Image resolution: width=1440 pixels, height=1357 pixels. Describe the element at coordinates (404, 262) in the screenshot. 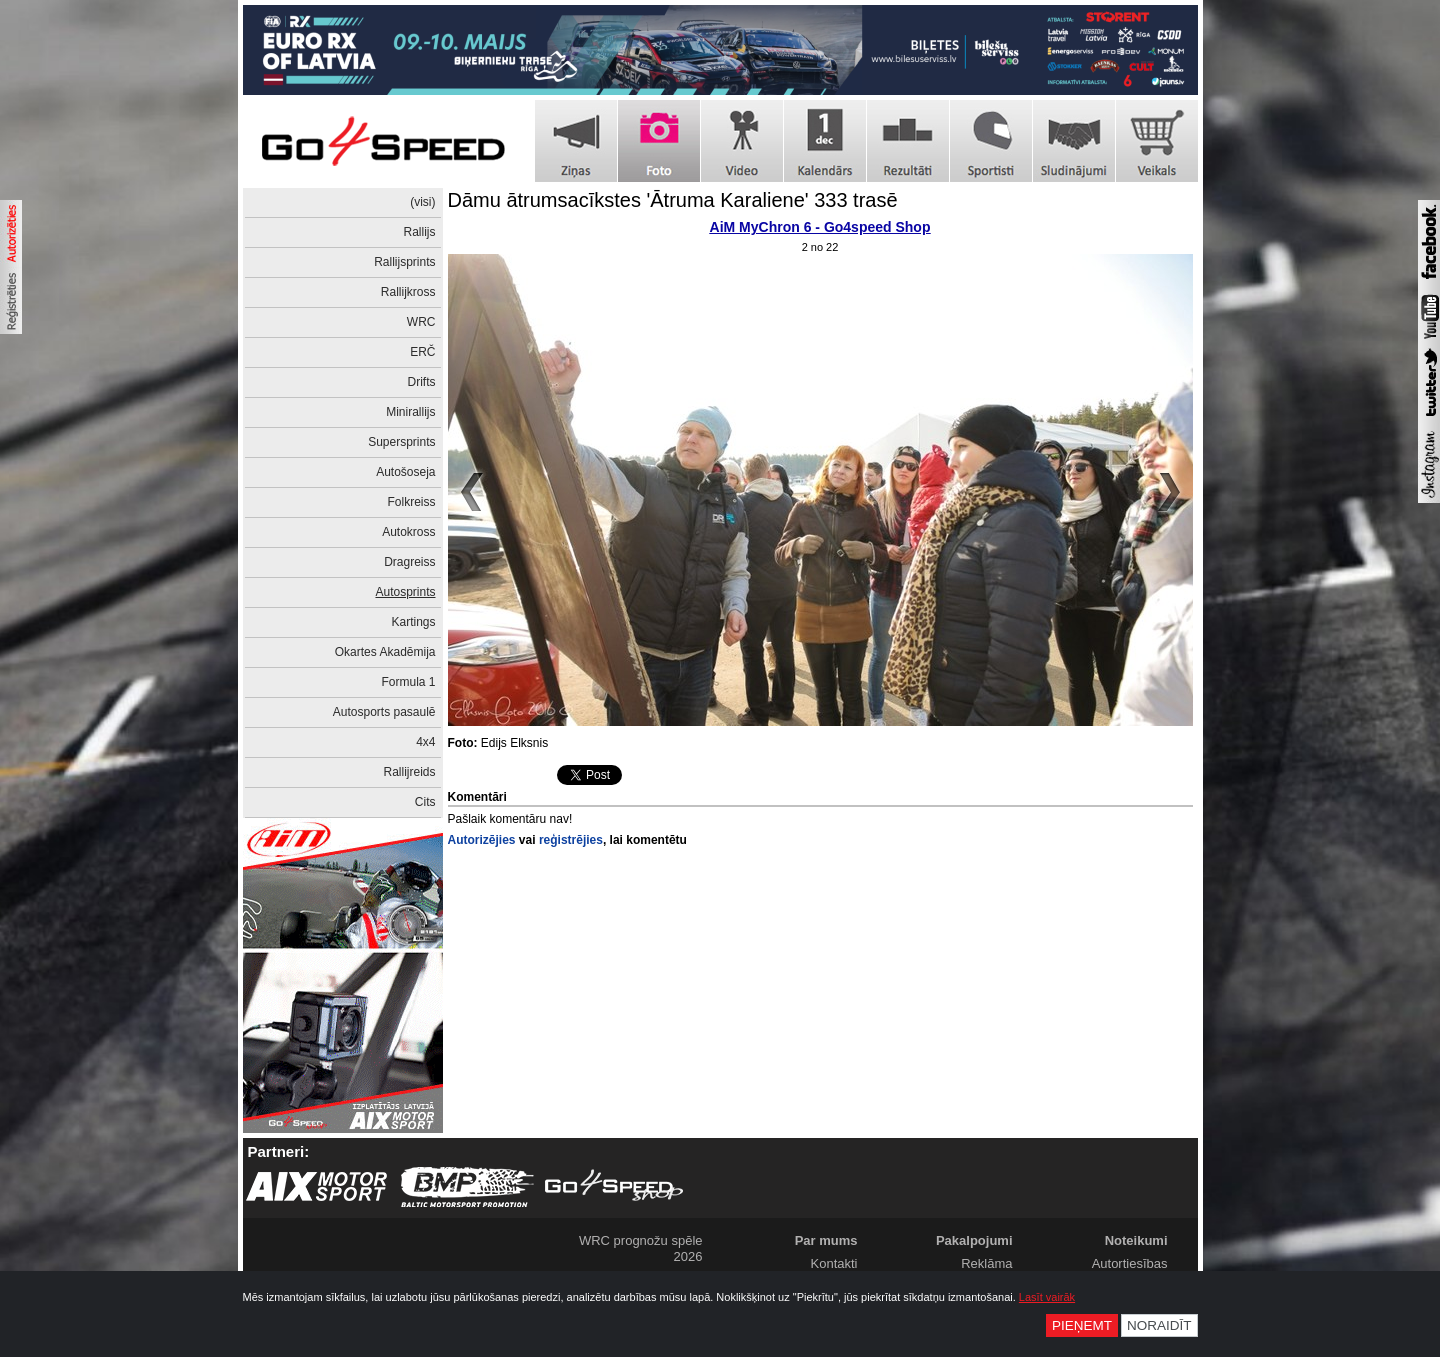

I see `Rallijsprints` at that location.